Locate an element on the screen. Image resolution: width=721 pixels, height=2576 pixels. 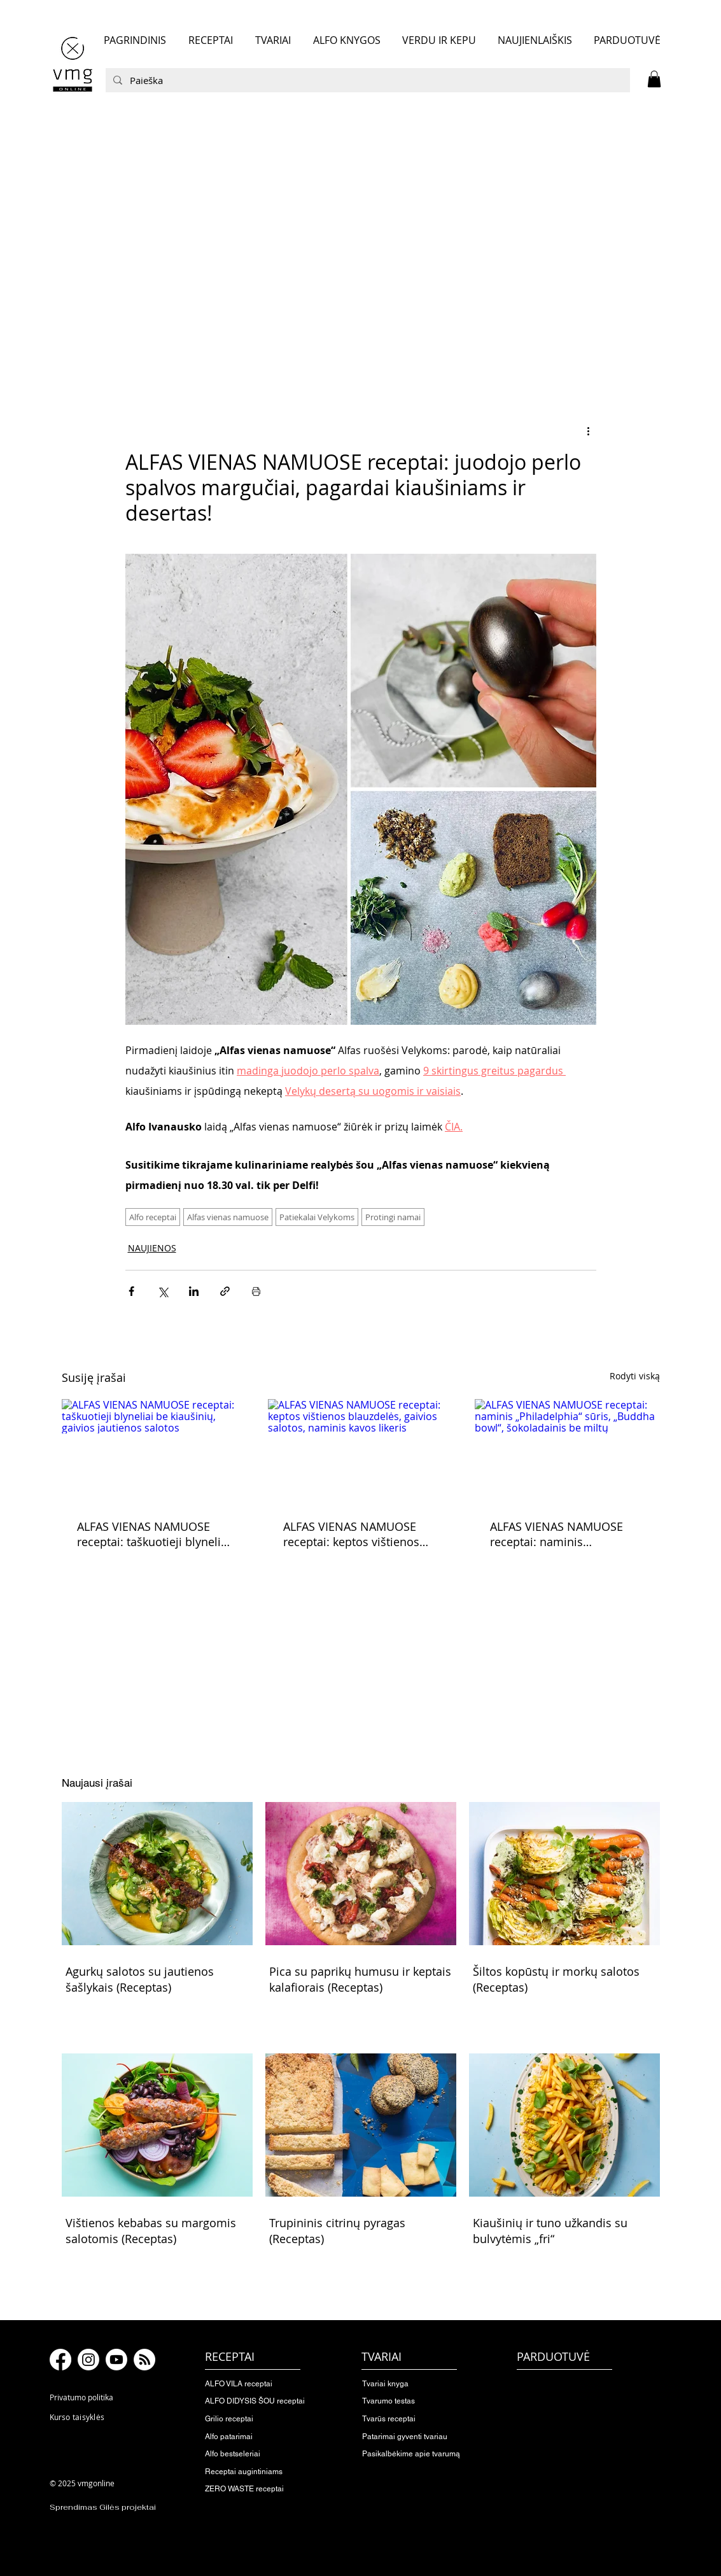
[Facebook] is located at coordinates (60, 2359).